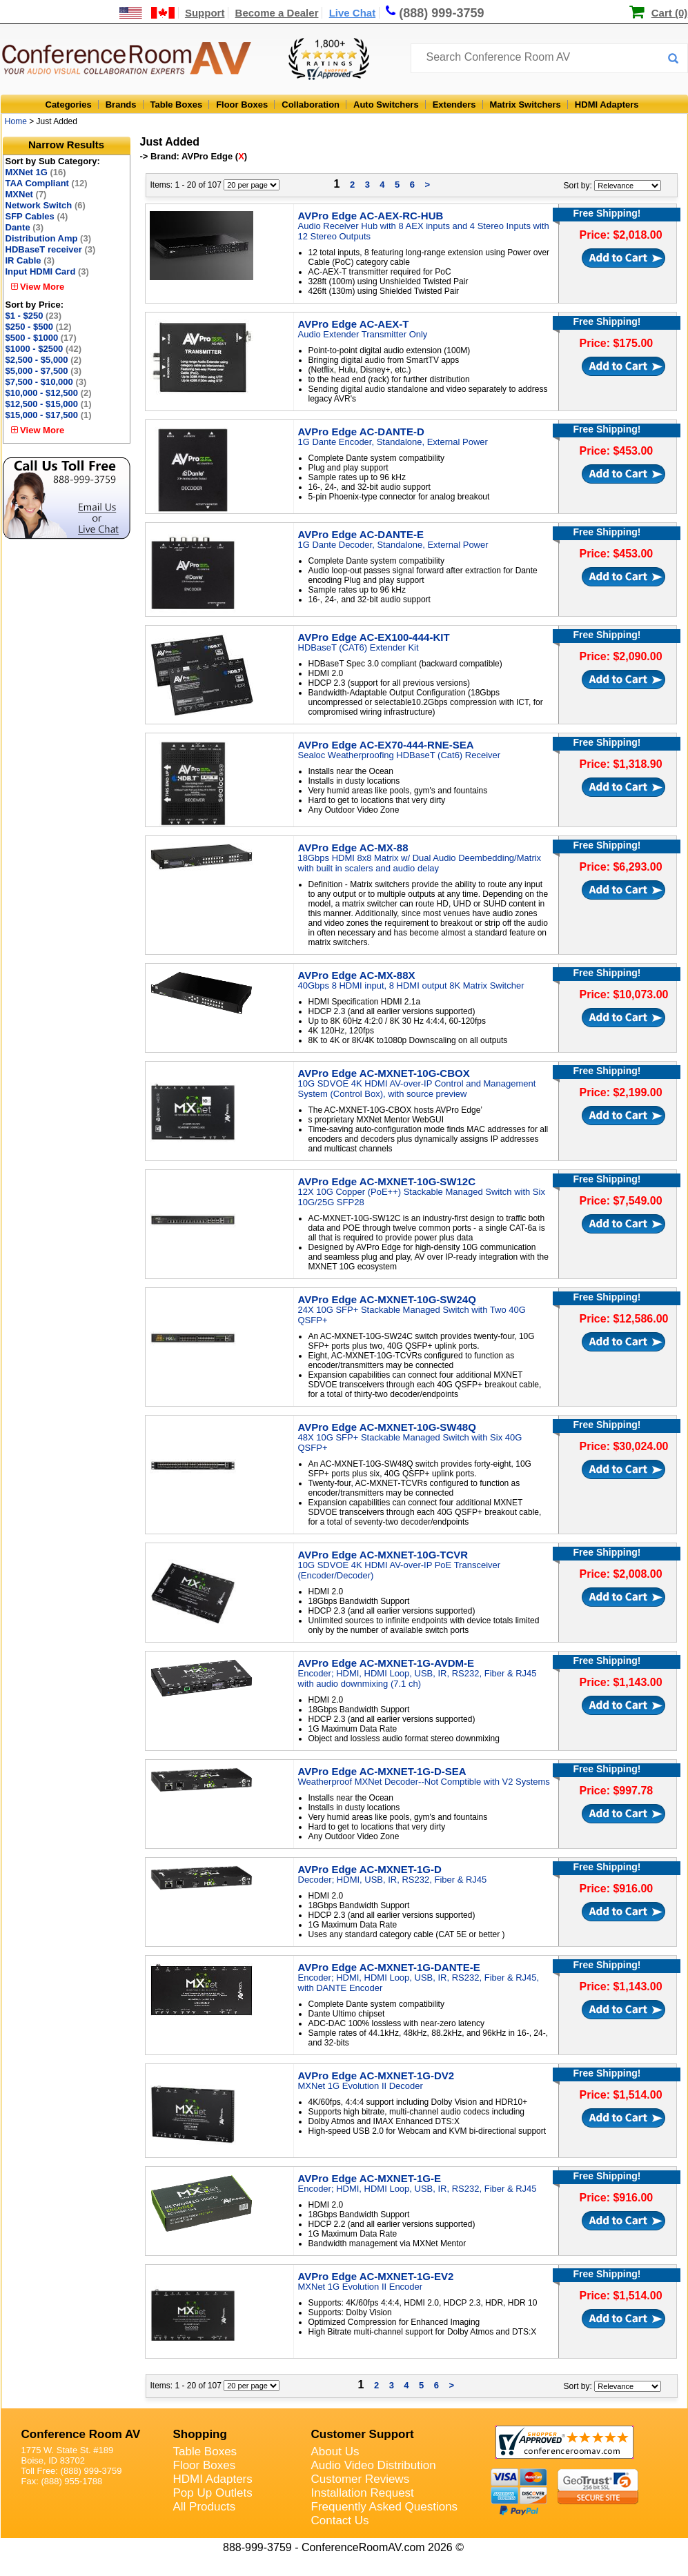 The width and height of the screenshot is (688, 2576). What do you see at coordinates (51, 249) in the screenshot?
I see `HDBaseT receiver` at bounding box center [51, 249].